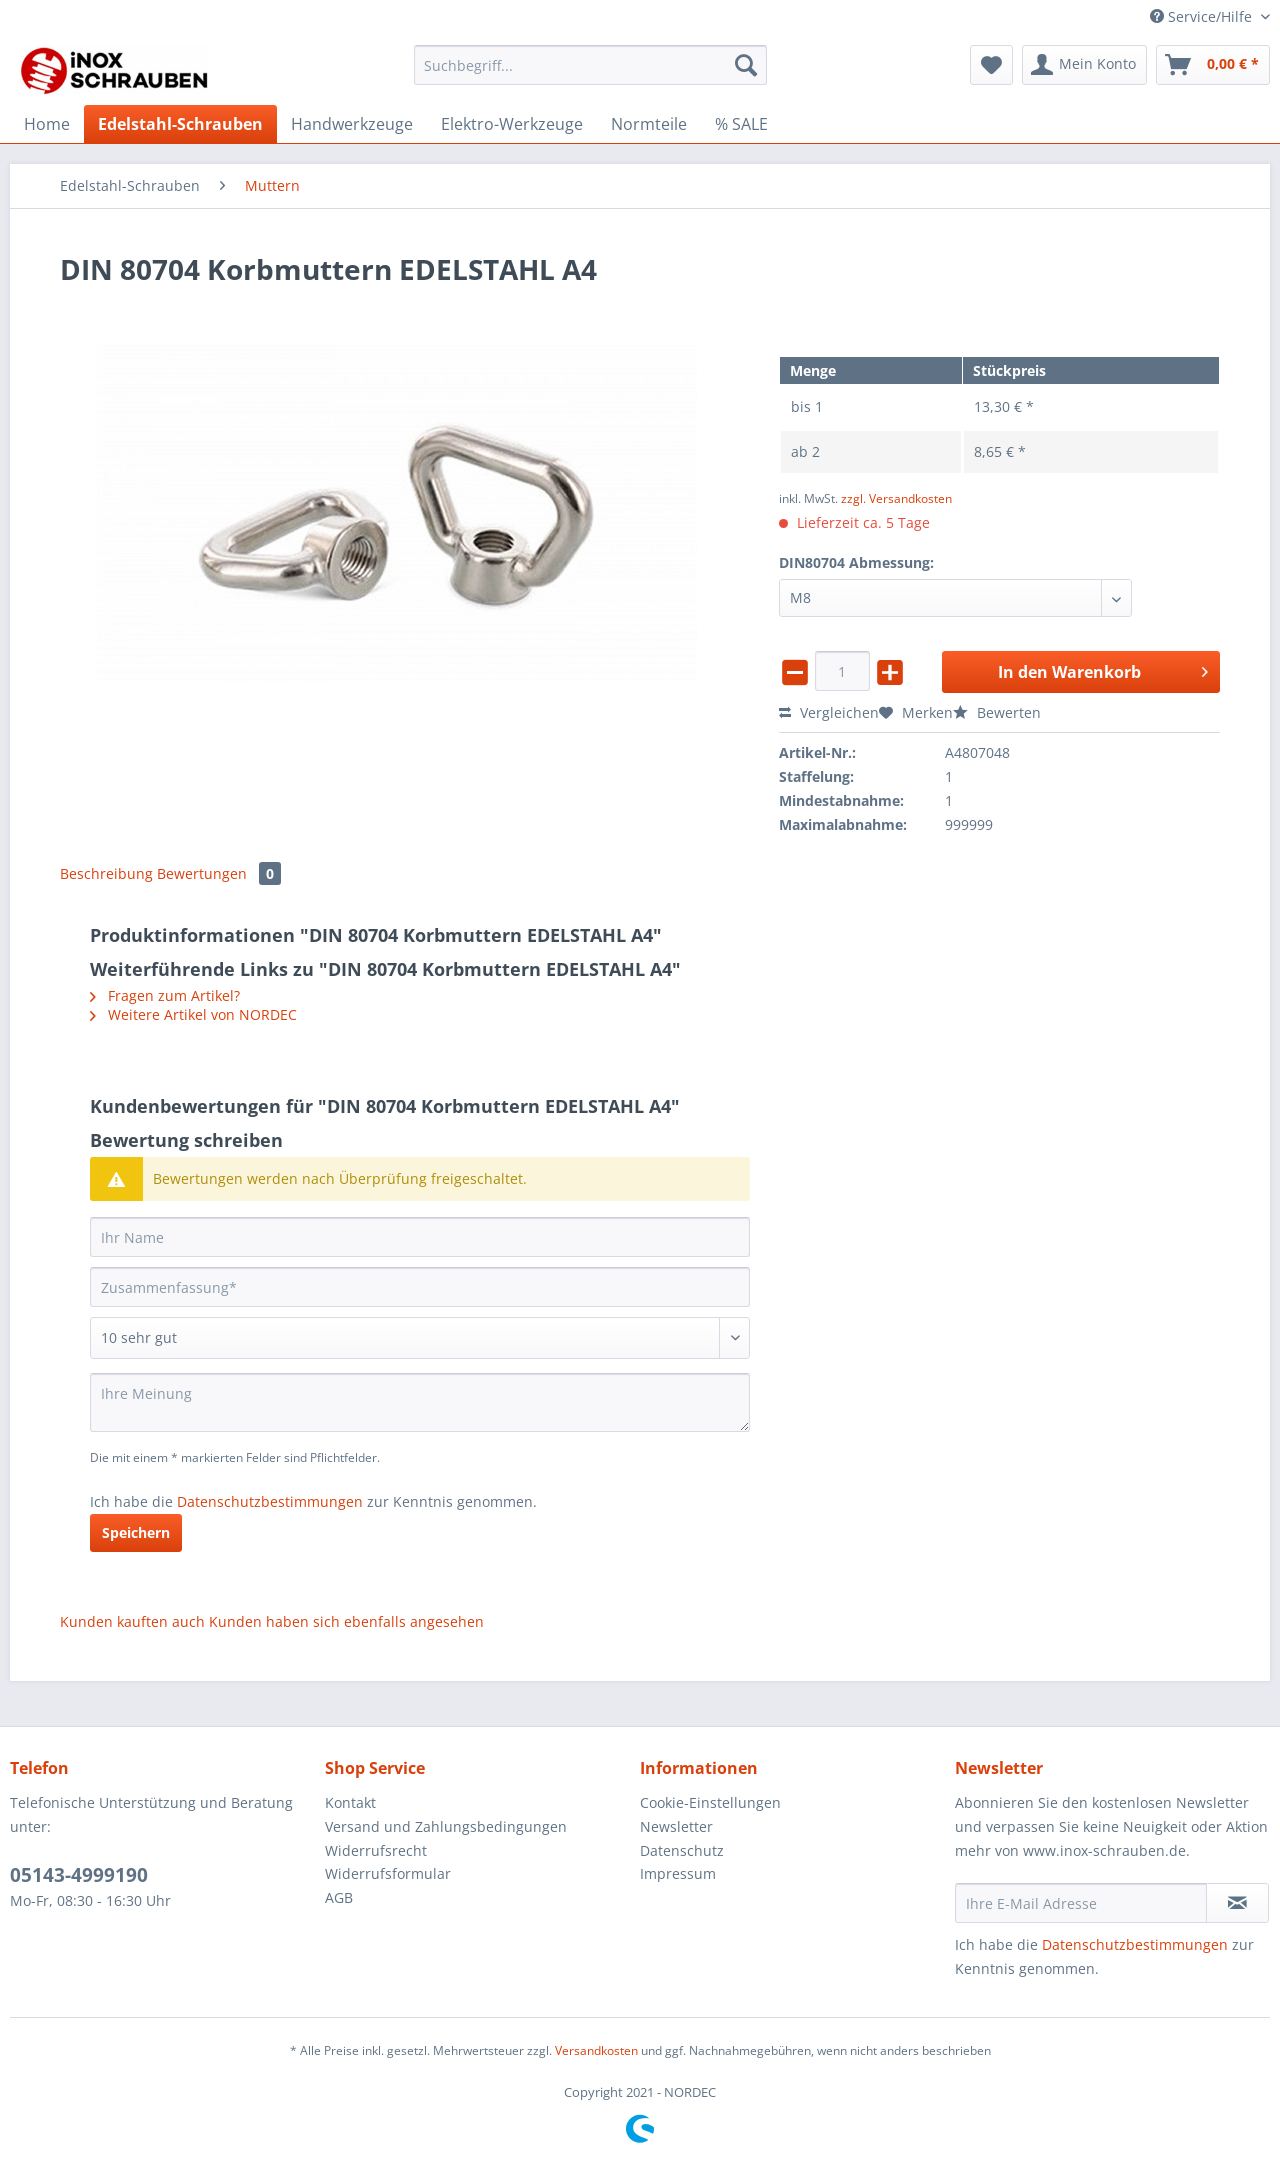 The image size is (1280, 2159). Describe the element at coordinates (590, 74) in the screenshot. I see `[menuitem]` at that location.